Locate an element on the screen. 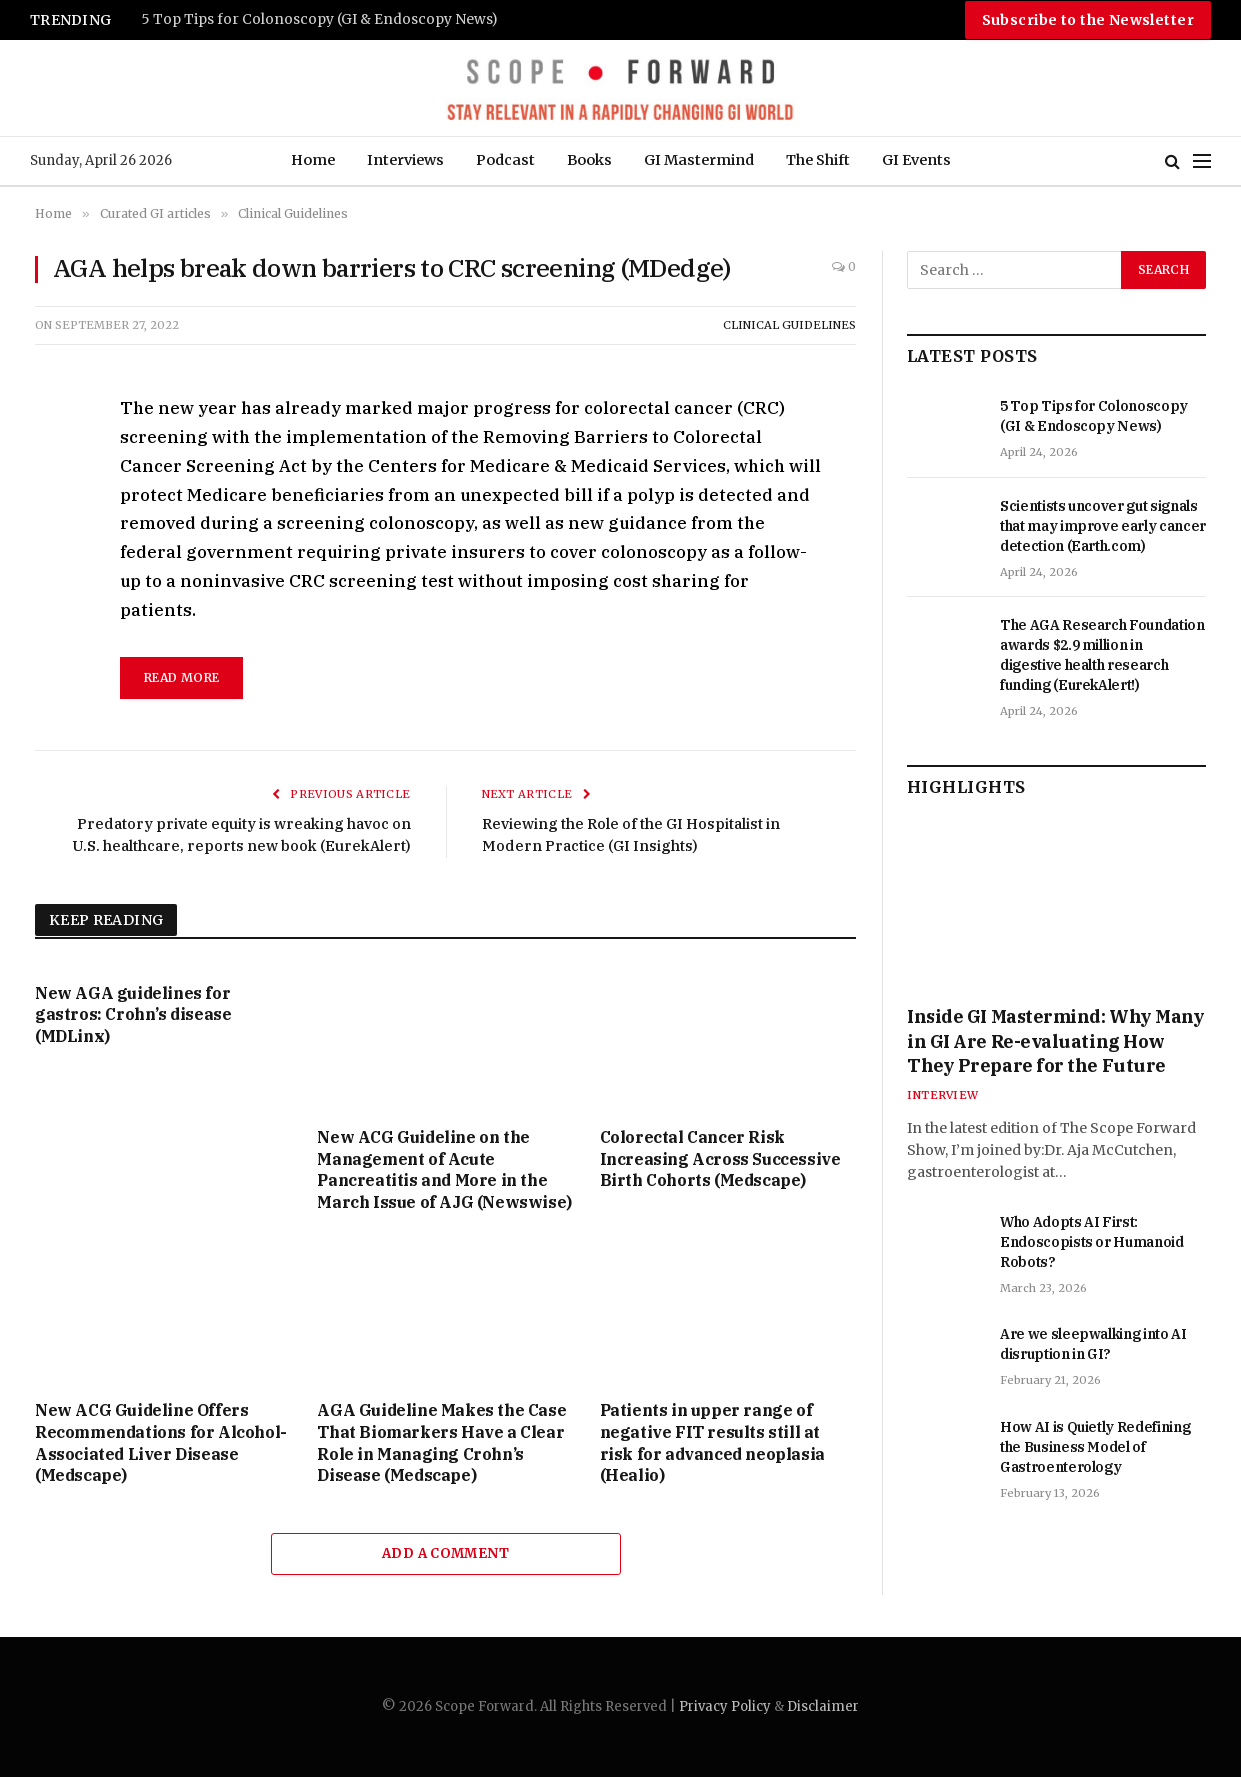  How AI is Quietly Redefining the Business Model of Gastroenterology is located at coordinates (1095, 1447).